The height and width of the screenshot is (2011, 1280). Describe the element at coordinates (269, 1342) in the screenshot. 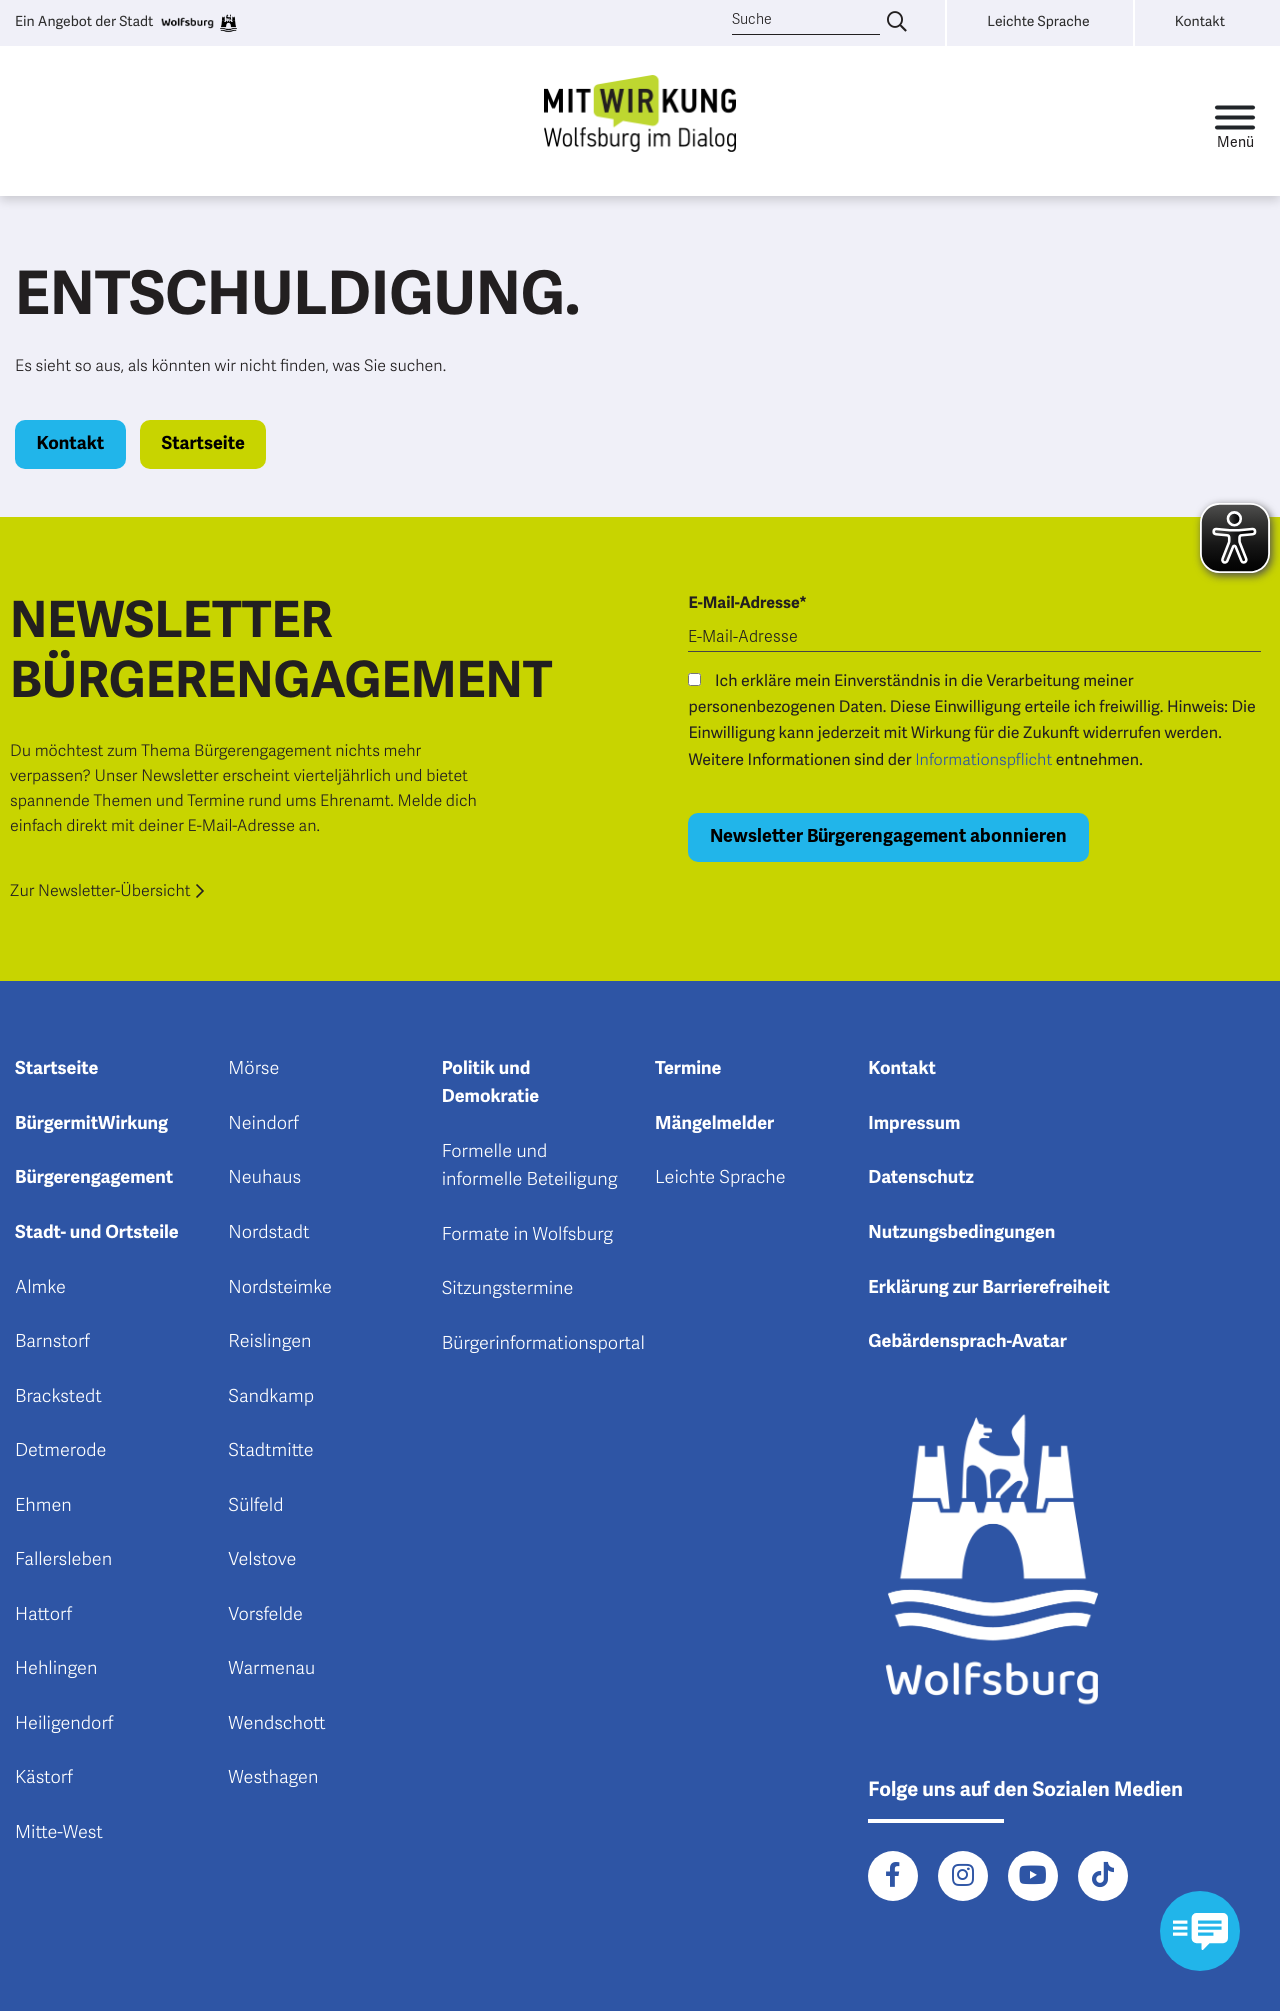

I see `Reislingen` at that location.